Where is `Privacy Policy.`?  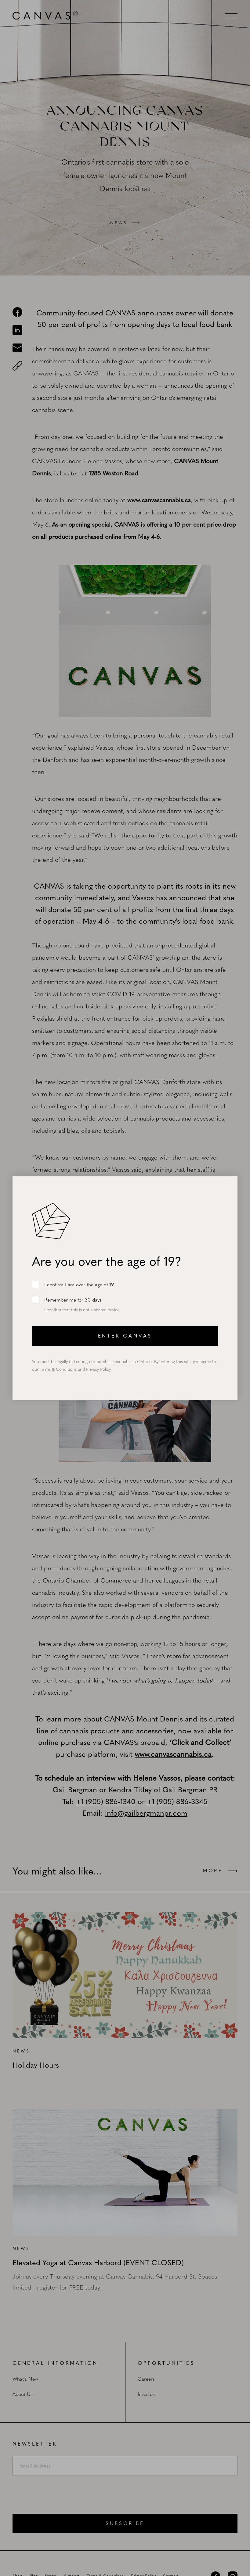 Privacy Policy. is located at coordinates (99, 1369).